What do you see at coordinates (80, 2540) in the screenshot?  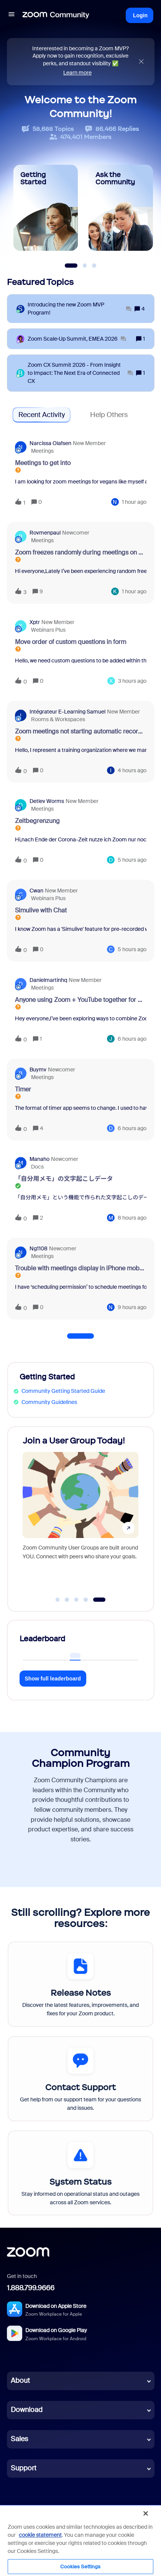 I see `[region]` at bounding box center [80, 2540].